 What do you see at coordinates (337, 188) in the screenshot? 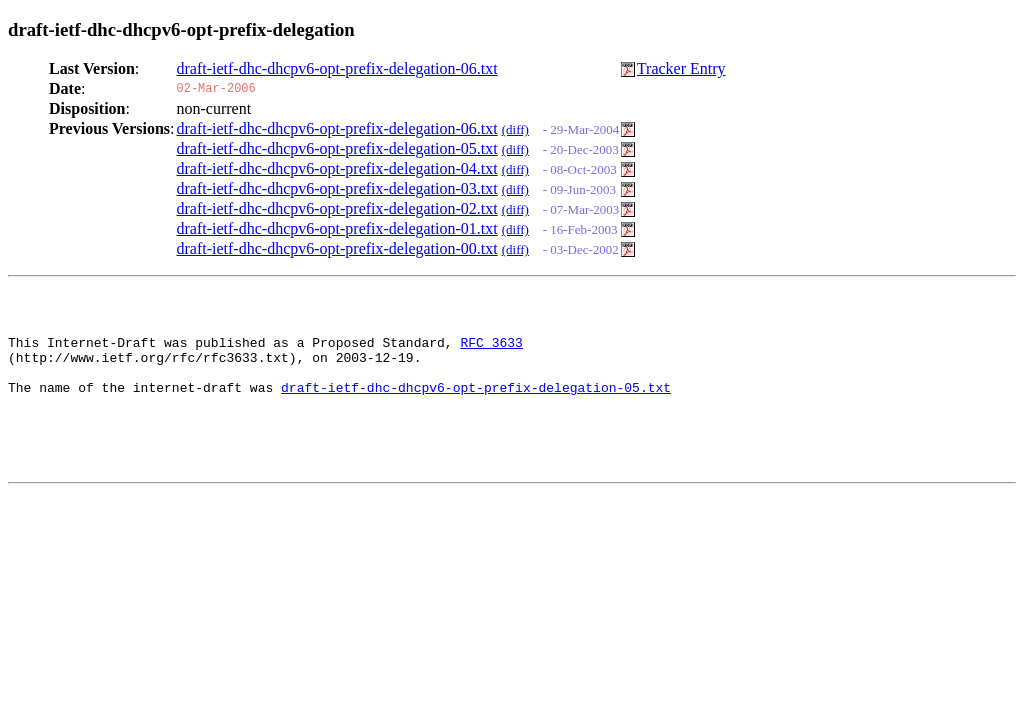
I see `draft-ietf-dhc-dhcpv6-opt-prefix-delegation-03.txt` at bounding box center [337, 188].